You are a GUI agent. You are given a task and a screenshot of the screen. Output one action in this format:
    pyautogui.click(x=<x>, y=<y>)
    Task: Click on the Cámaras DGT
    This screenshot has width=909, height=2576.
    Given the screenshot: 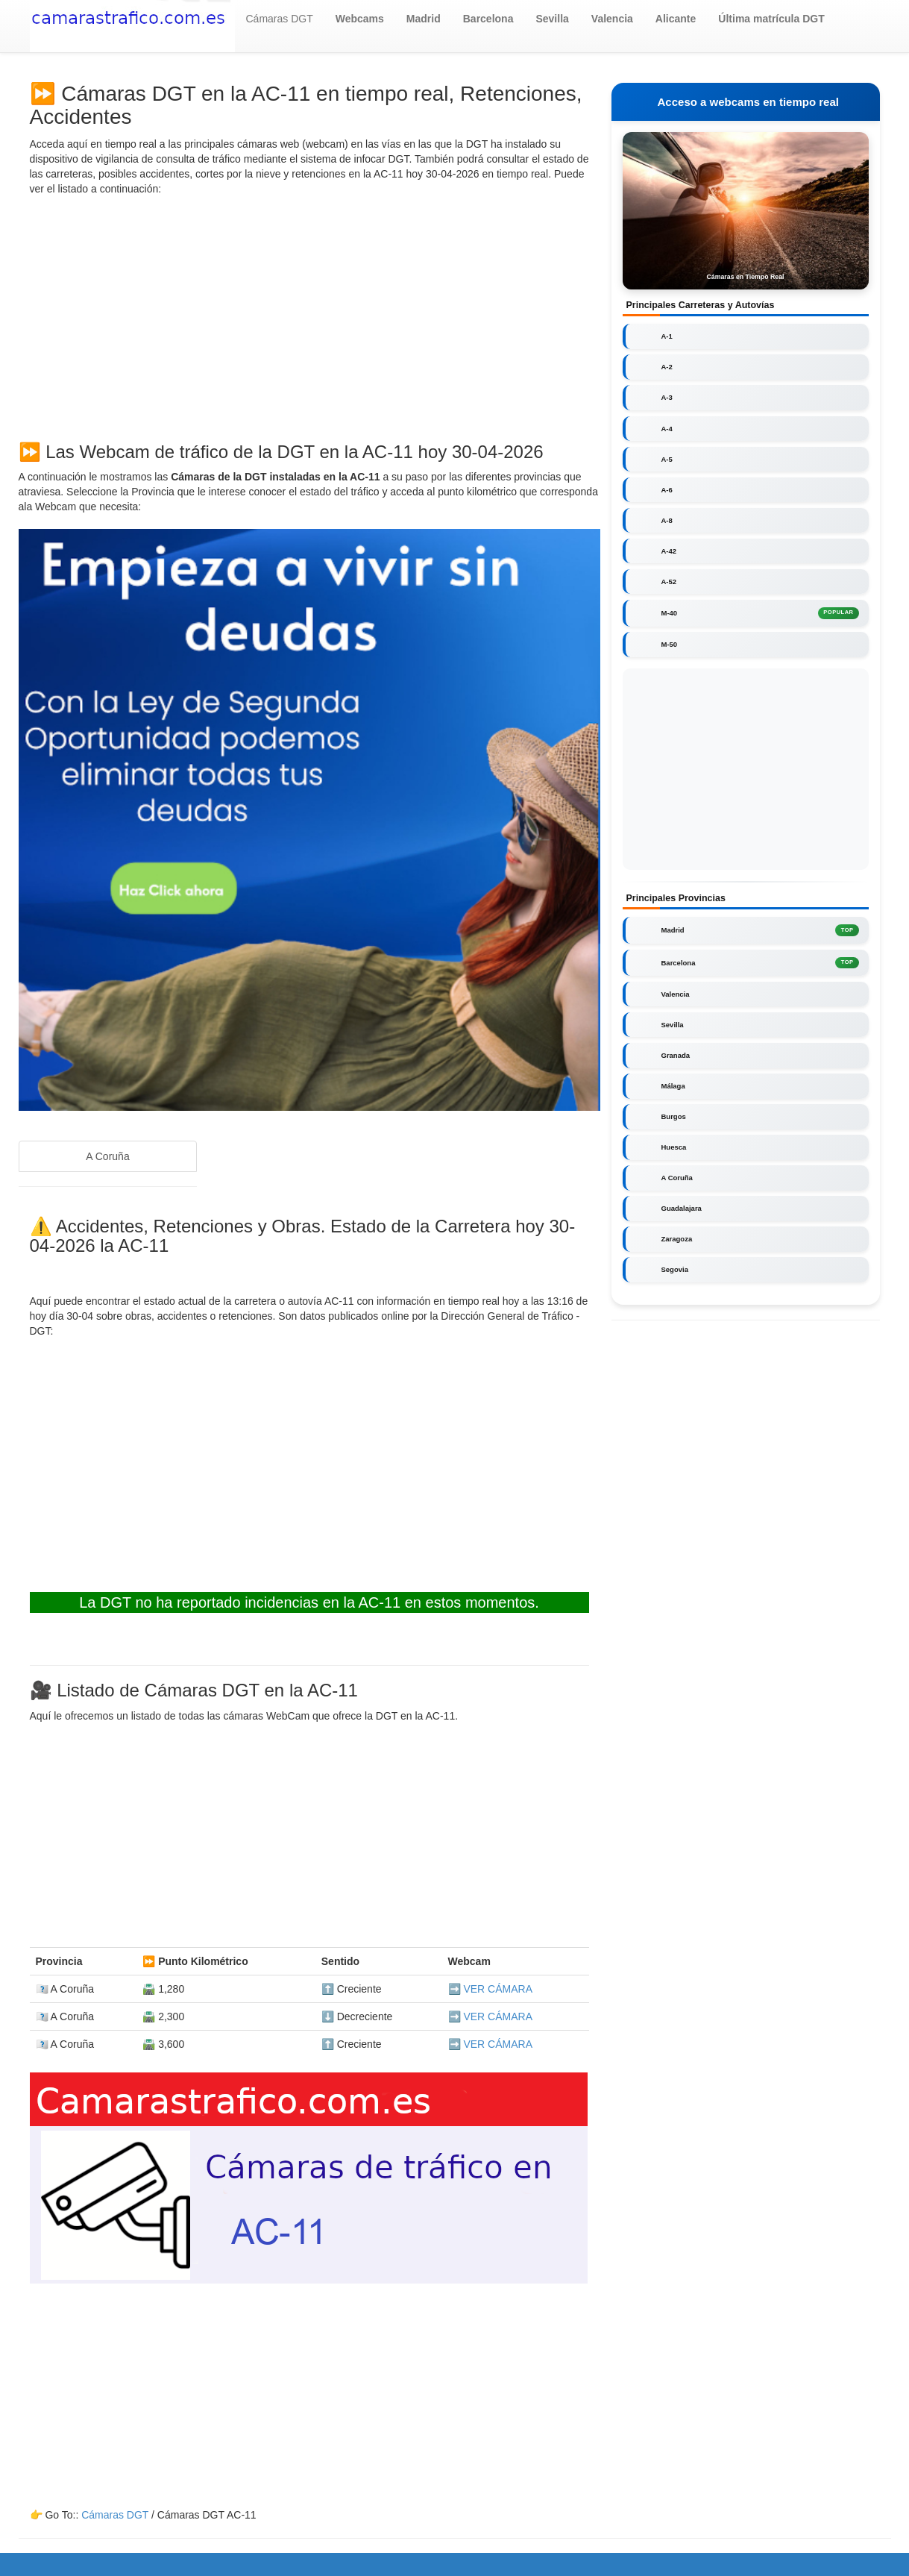 What is the action you would take?
    pyautogui.click(x=279, y=19)
    